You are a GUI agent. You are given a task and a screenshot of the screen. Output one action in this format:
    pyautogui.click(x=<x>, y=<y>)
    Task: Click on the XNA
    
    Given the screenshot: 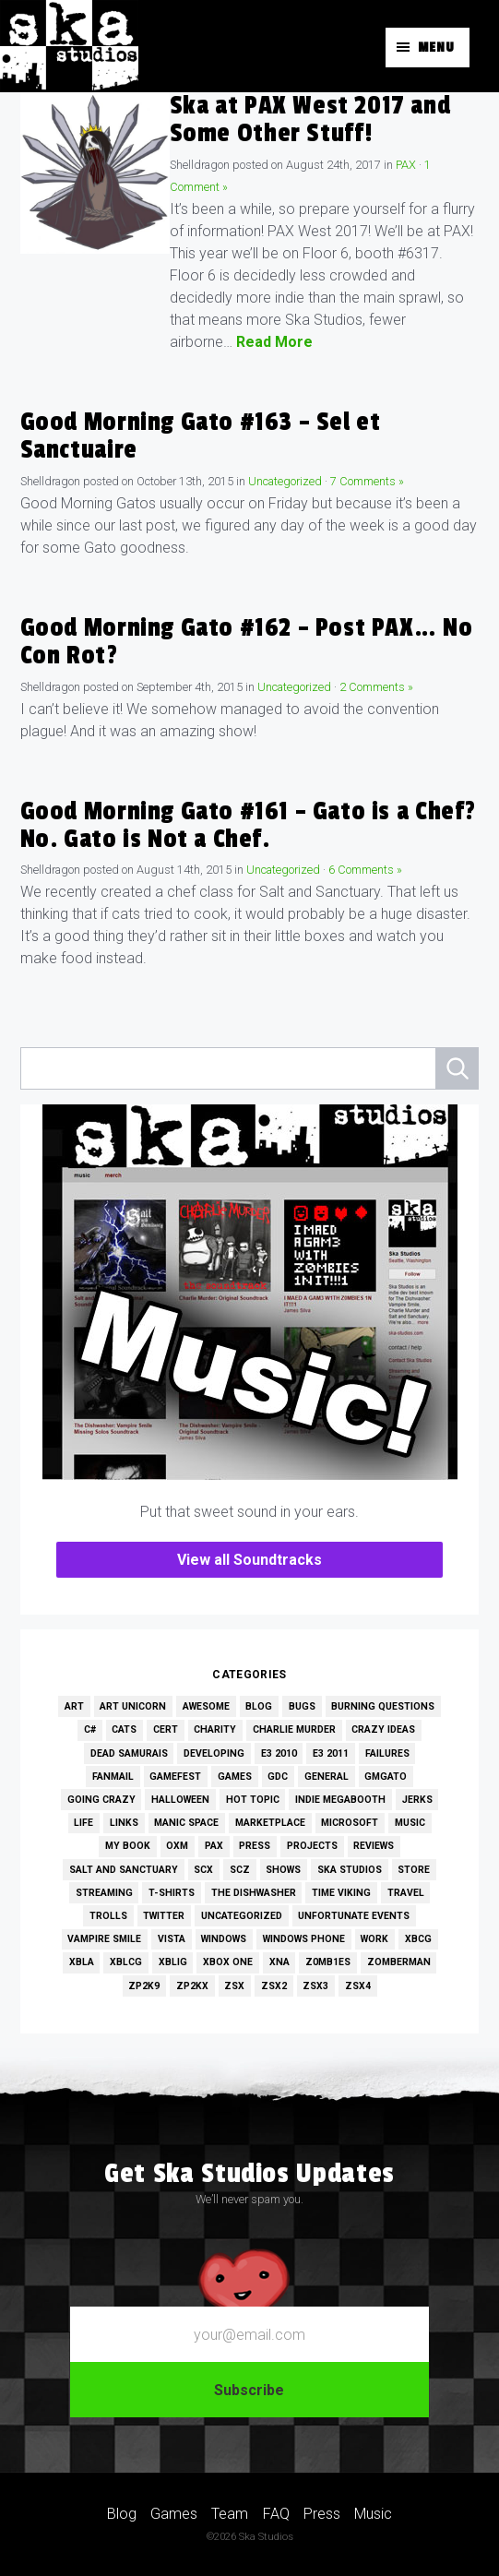 What is the action you would take?
    pyautogui.click(x=279, y=1962)
    